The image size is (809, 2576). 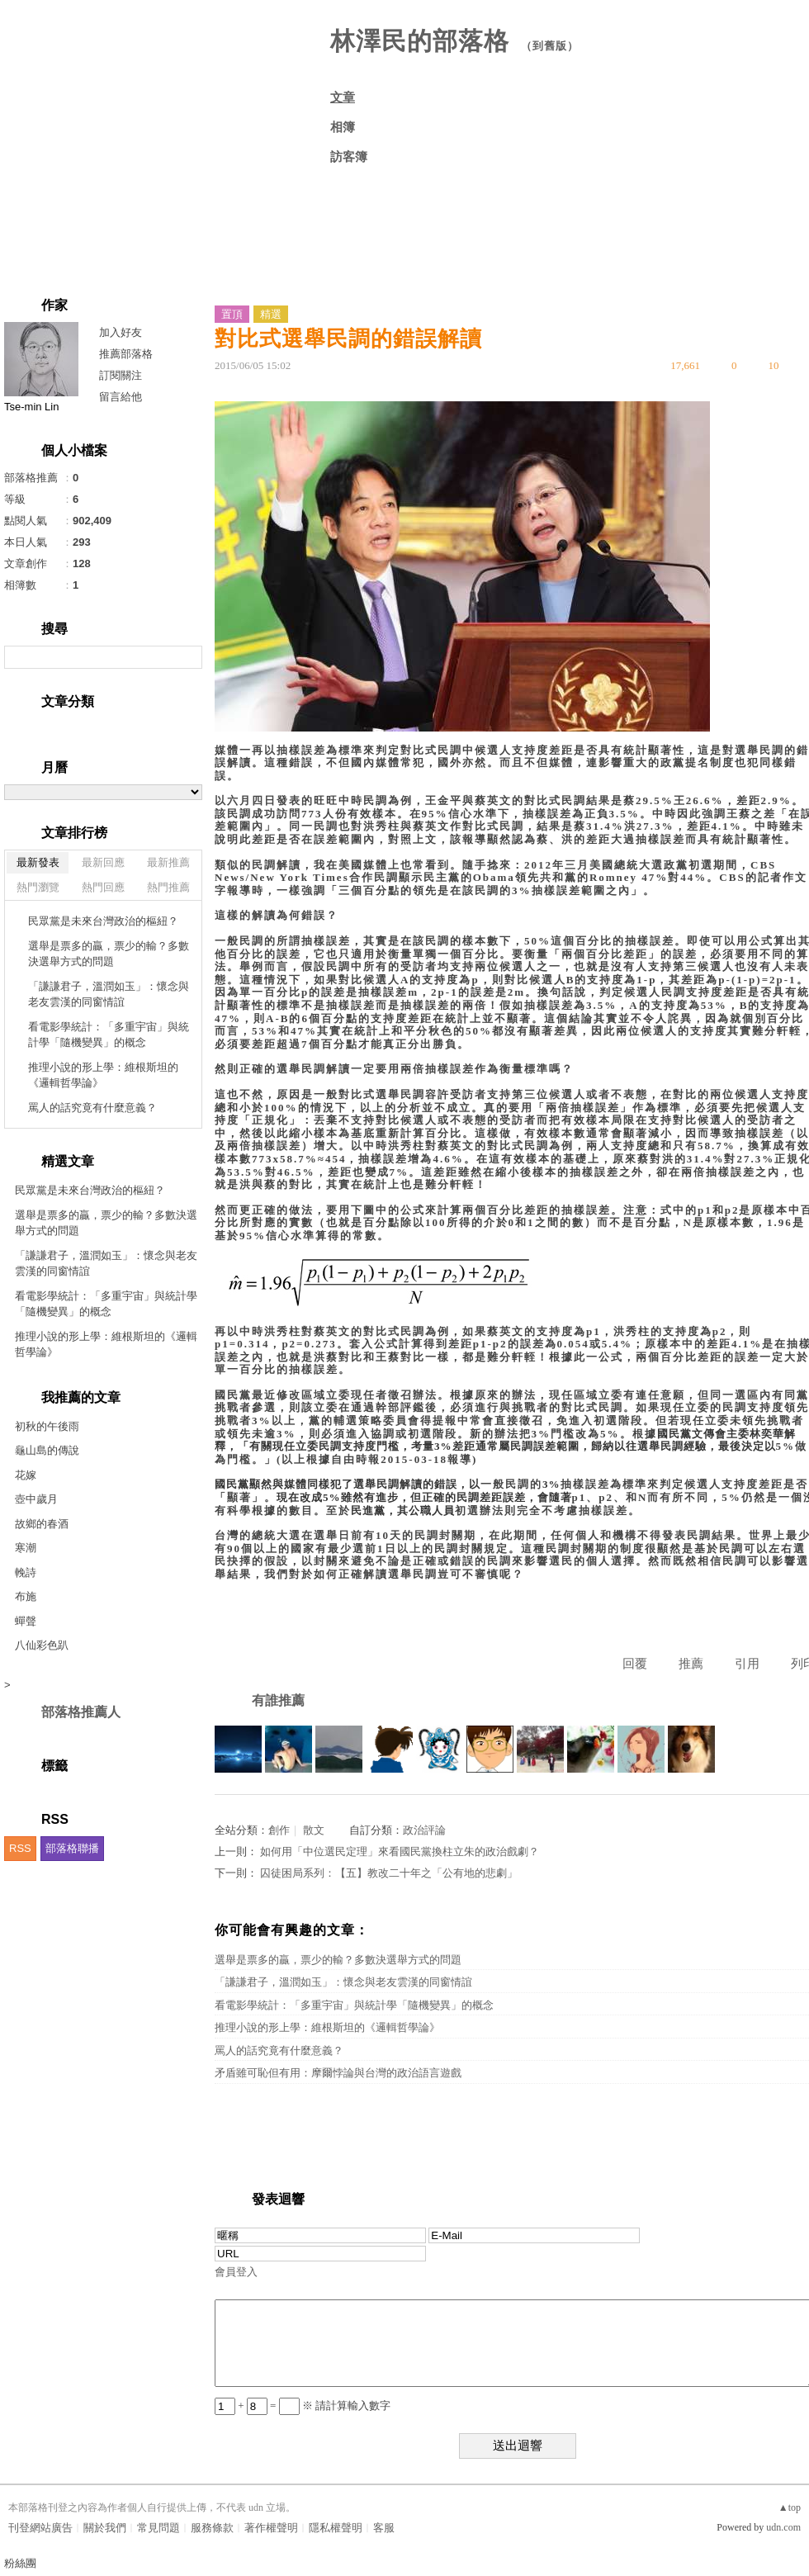 What do you see at coordinates (549, 46) in the screenshot?
I see `到舊版` at bounding box center [549, 46].